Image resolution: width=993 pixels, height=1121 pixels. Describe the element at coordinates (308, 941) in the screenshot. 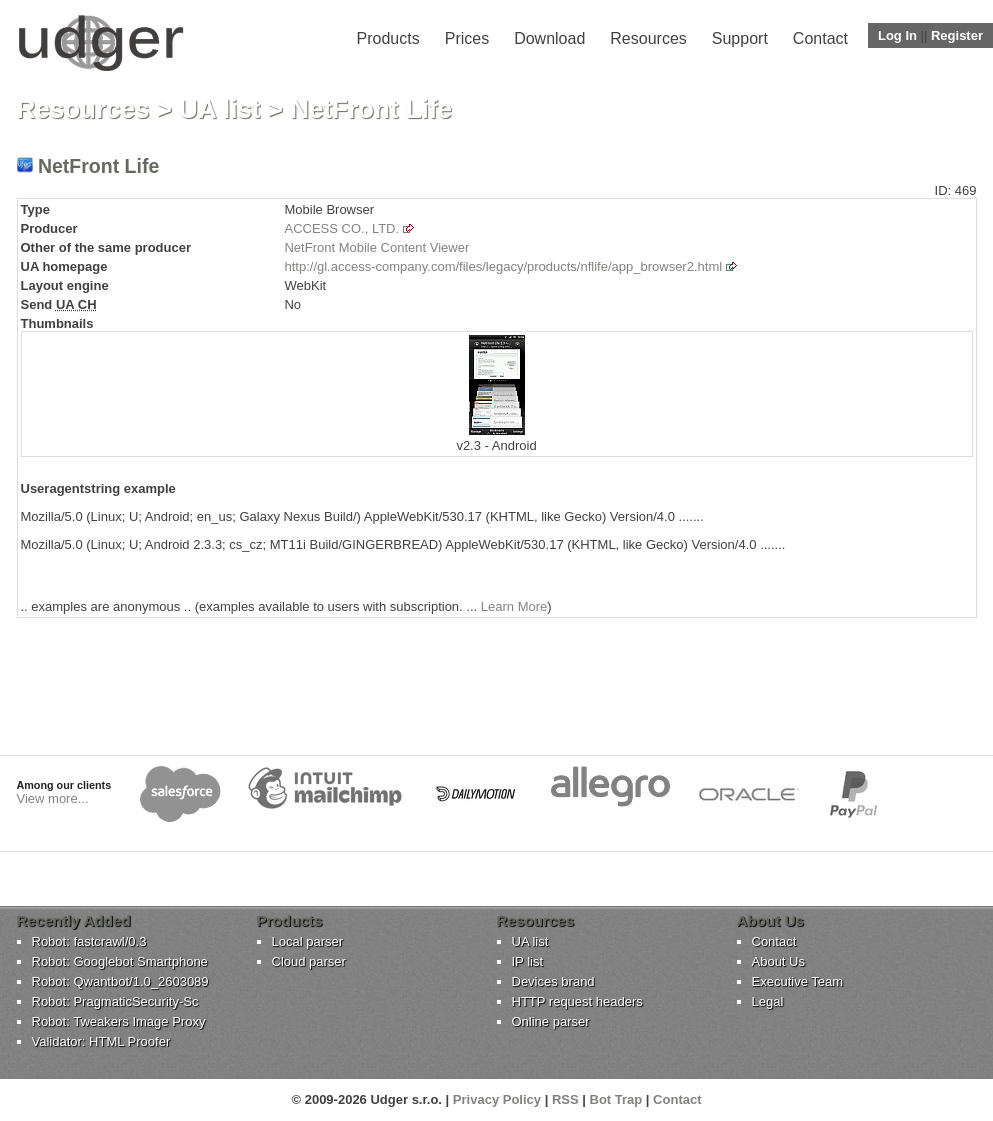

I see `Local parser` at that location.